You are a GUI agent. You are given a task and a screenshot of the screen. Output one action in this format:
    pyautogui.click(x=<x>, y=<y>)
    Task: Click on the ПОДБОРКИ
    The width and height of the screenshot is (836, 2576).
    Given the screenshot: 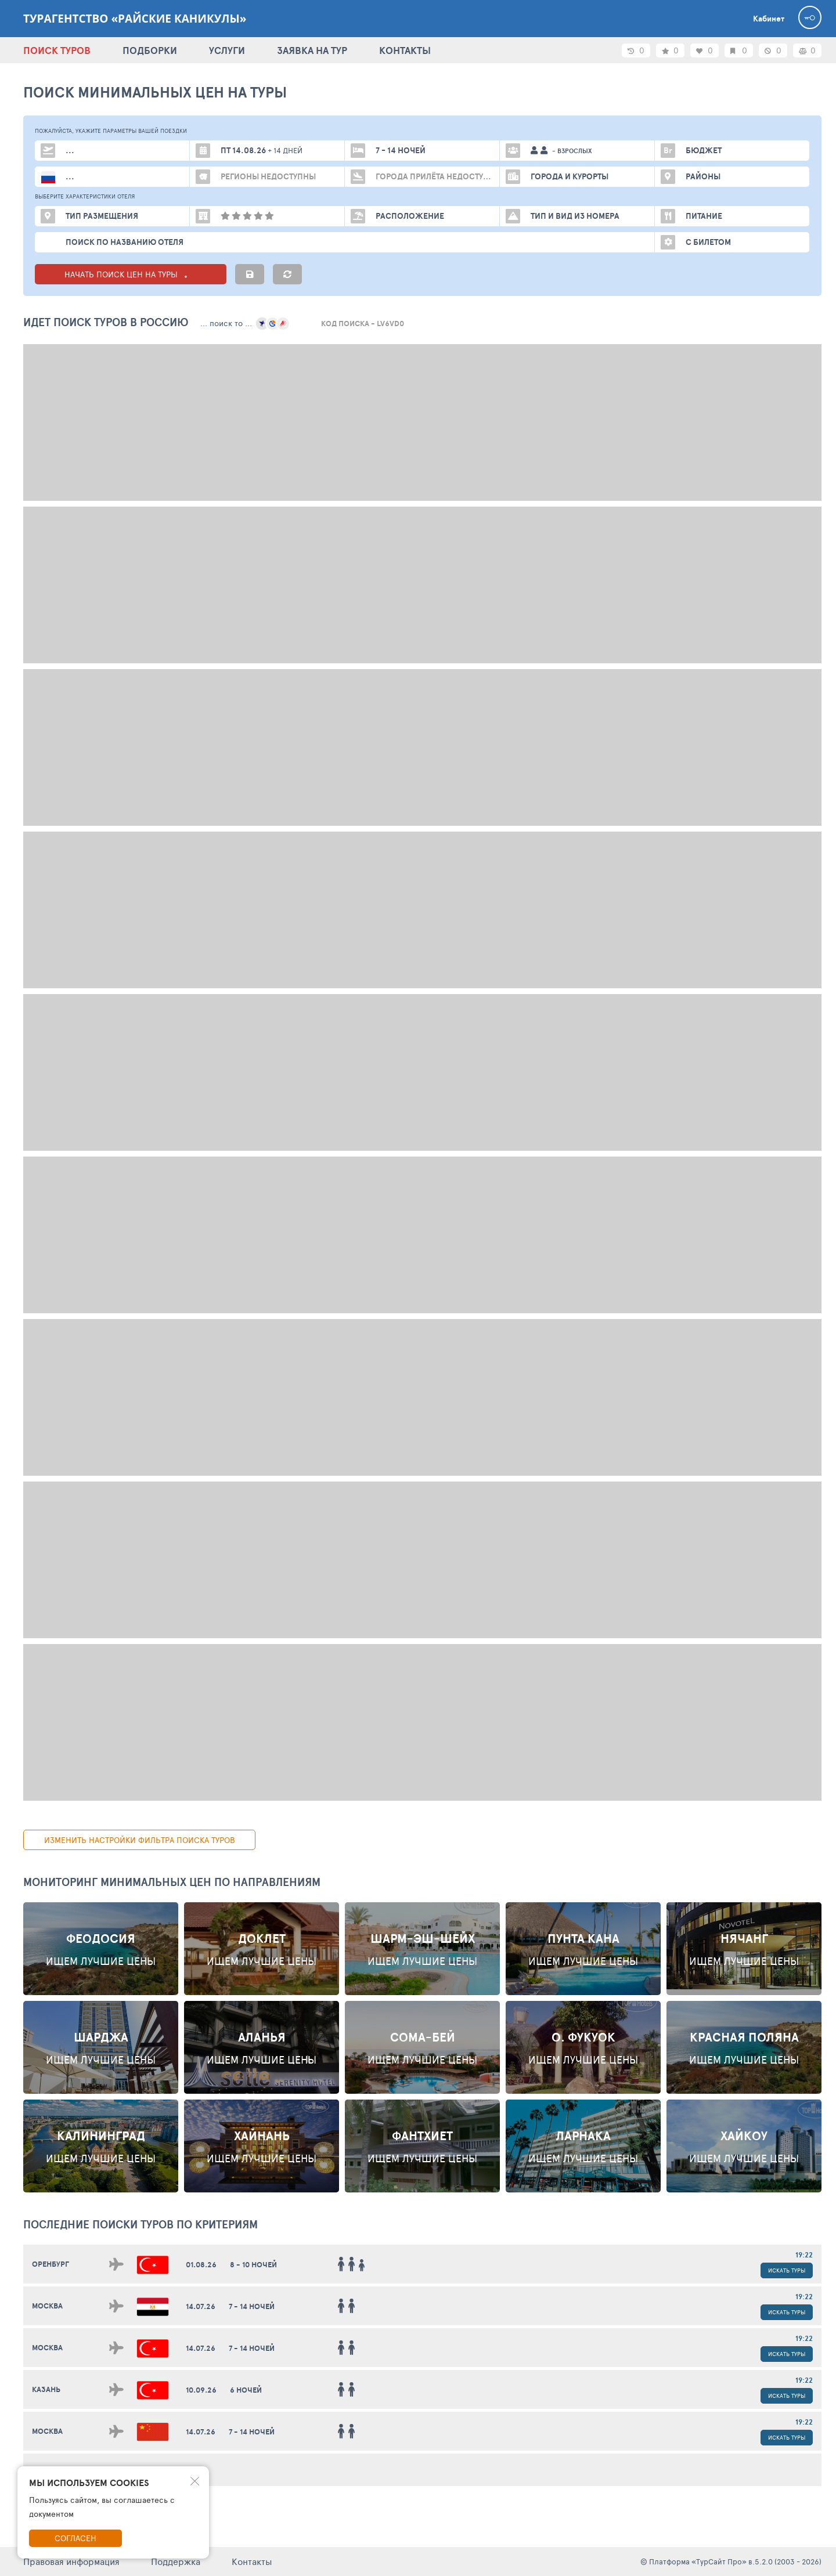 What is the action you would take?
    pyautogui.click(x=149, y=50)
    